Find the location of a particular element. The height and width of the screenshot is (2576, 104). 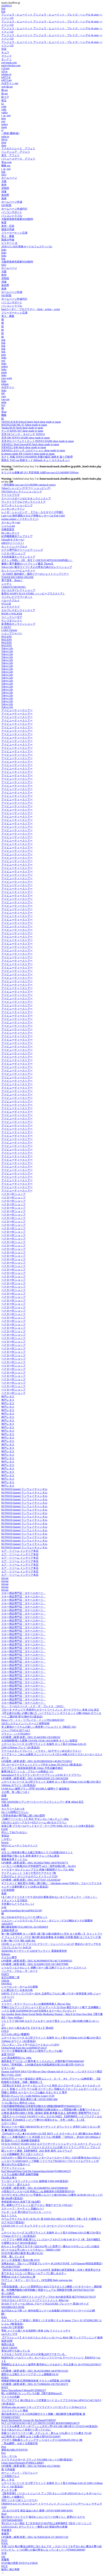

小田急ロマンスカーLSE 特急はこね 箱根湯本小田原新宿(DVD) is located at coordinates (38, 2191).